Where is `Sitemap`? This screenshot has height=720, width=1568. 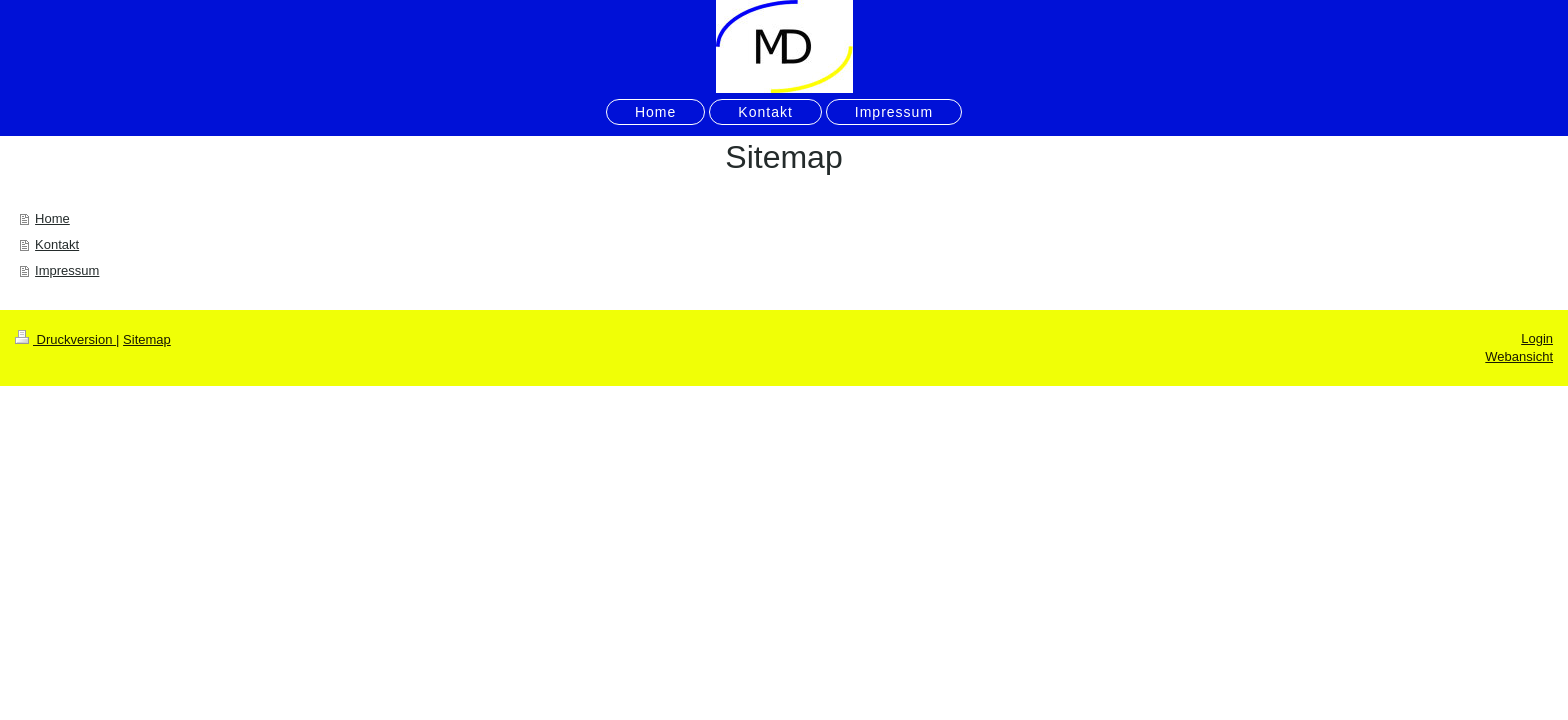
Sitemap is located at coordinates (147, 339).